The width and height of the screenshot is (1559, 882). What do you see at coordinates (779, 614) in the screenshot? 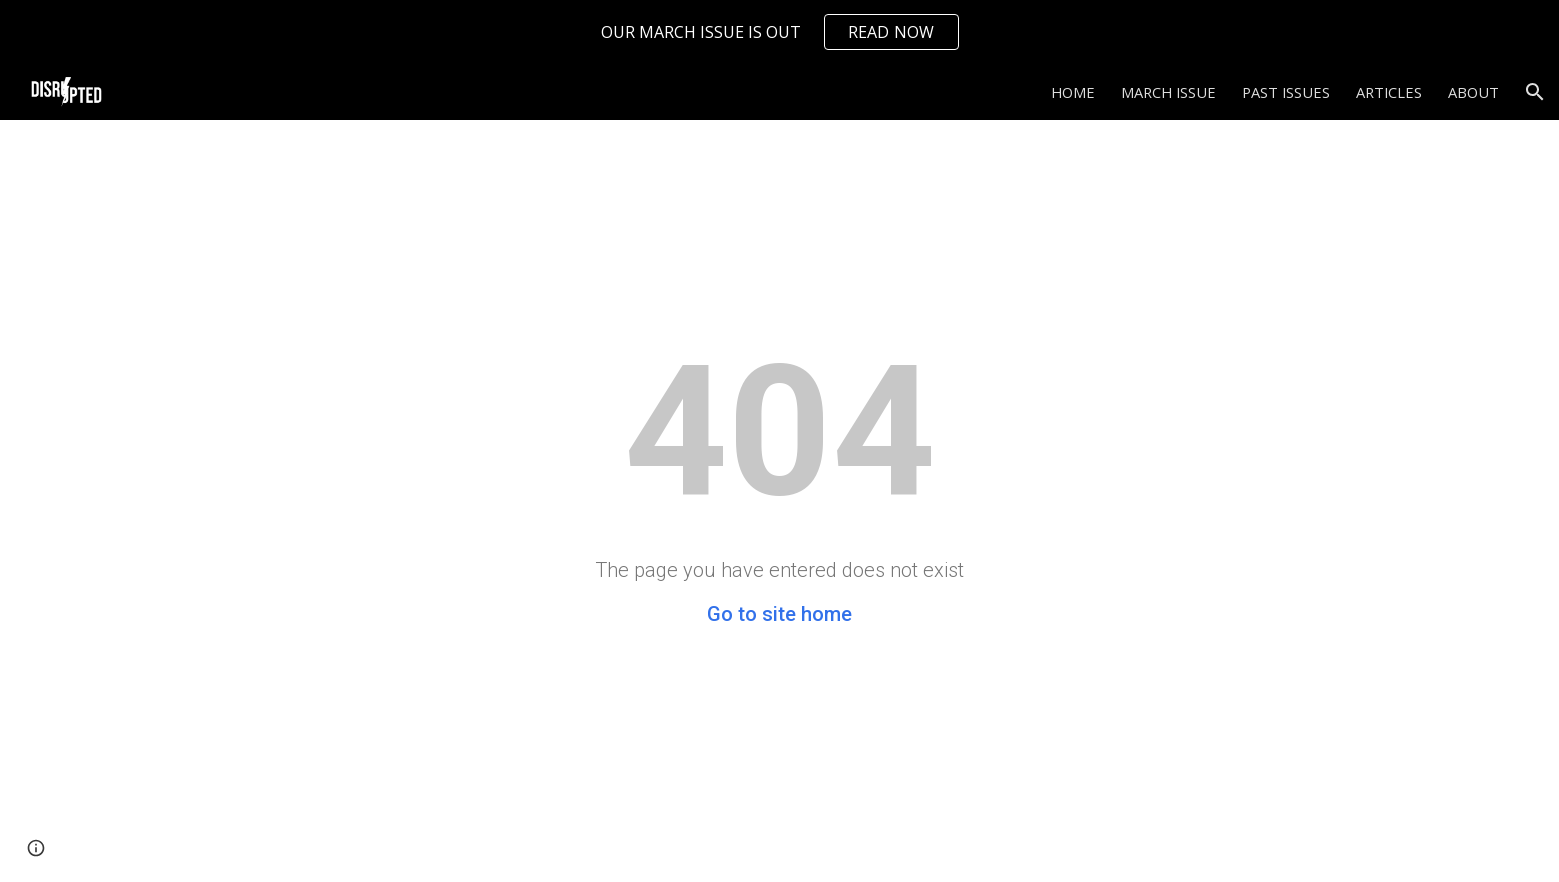
I see `Go to site home` at bounding box center [779, 614].